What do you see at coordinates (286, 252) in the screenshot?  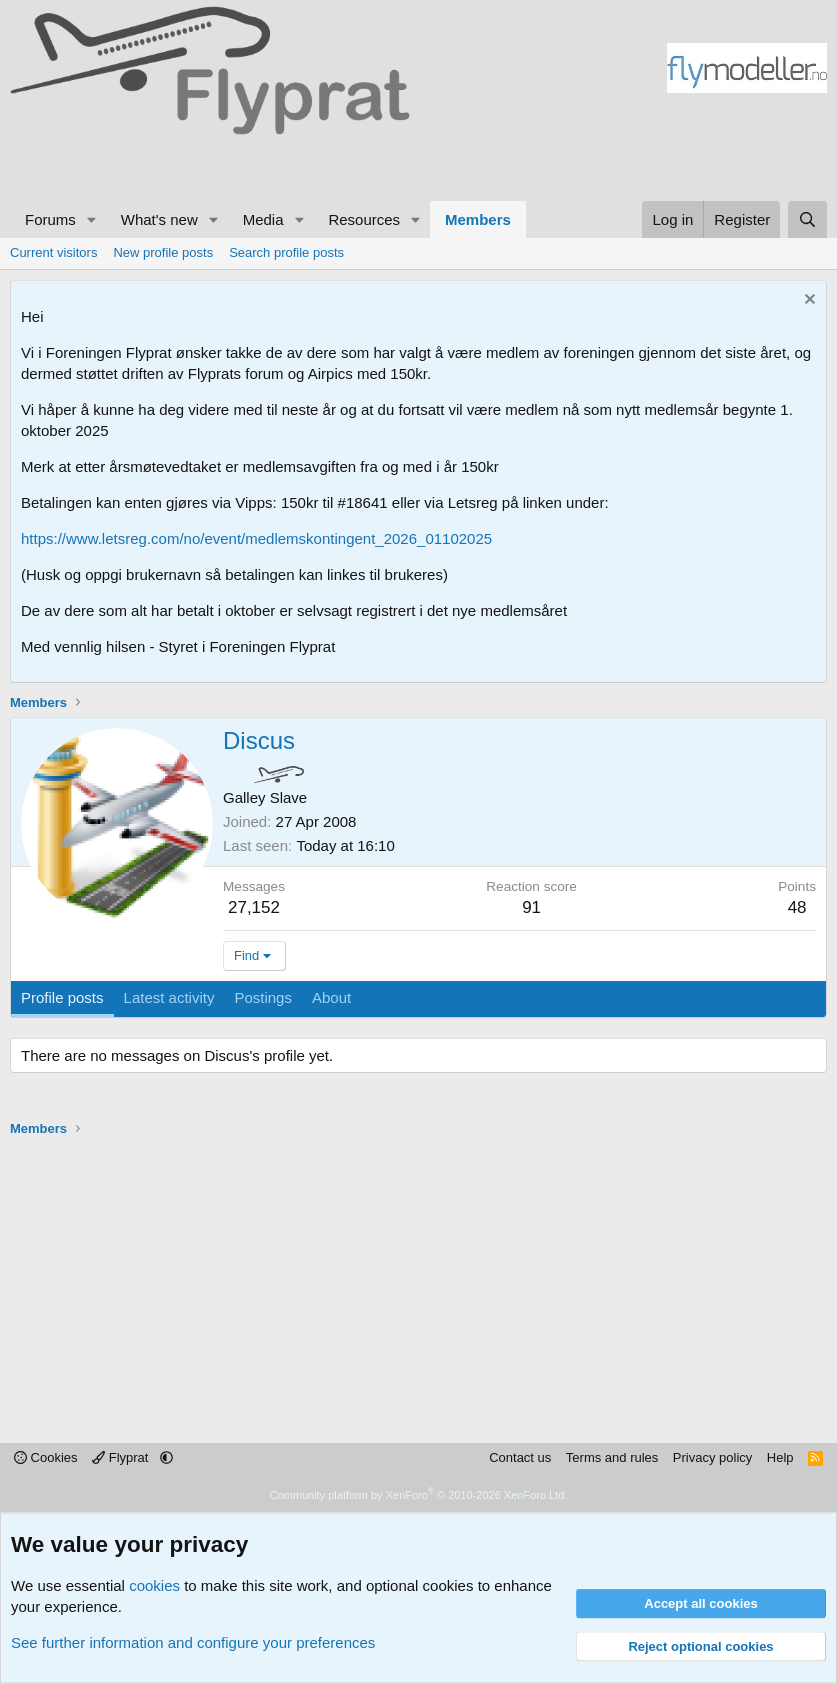 I see `Search profile posts` at bounding box center [286, 252].